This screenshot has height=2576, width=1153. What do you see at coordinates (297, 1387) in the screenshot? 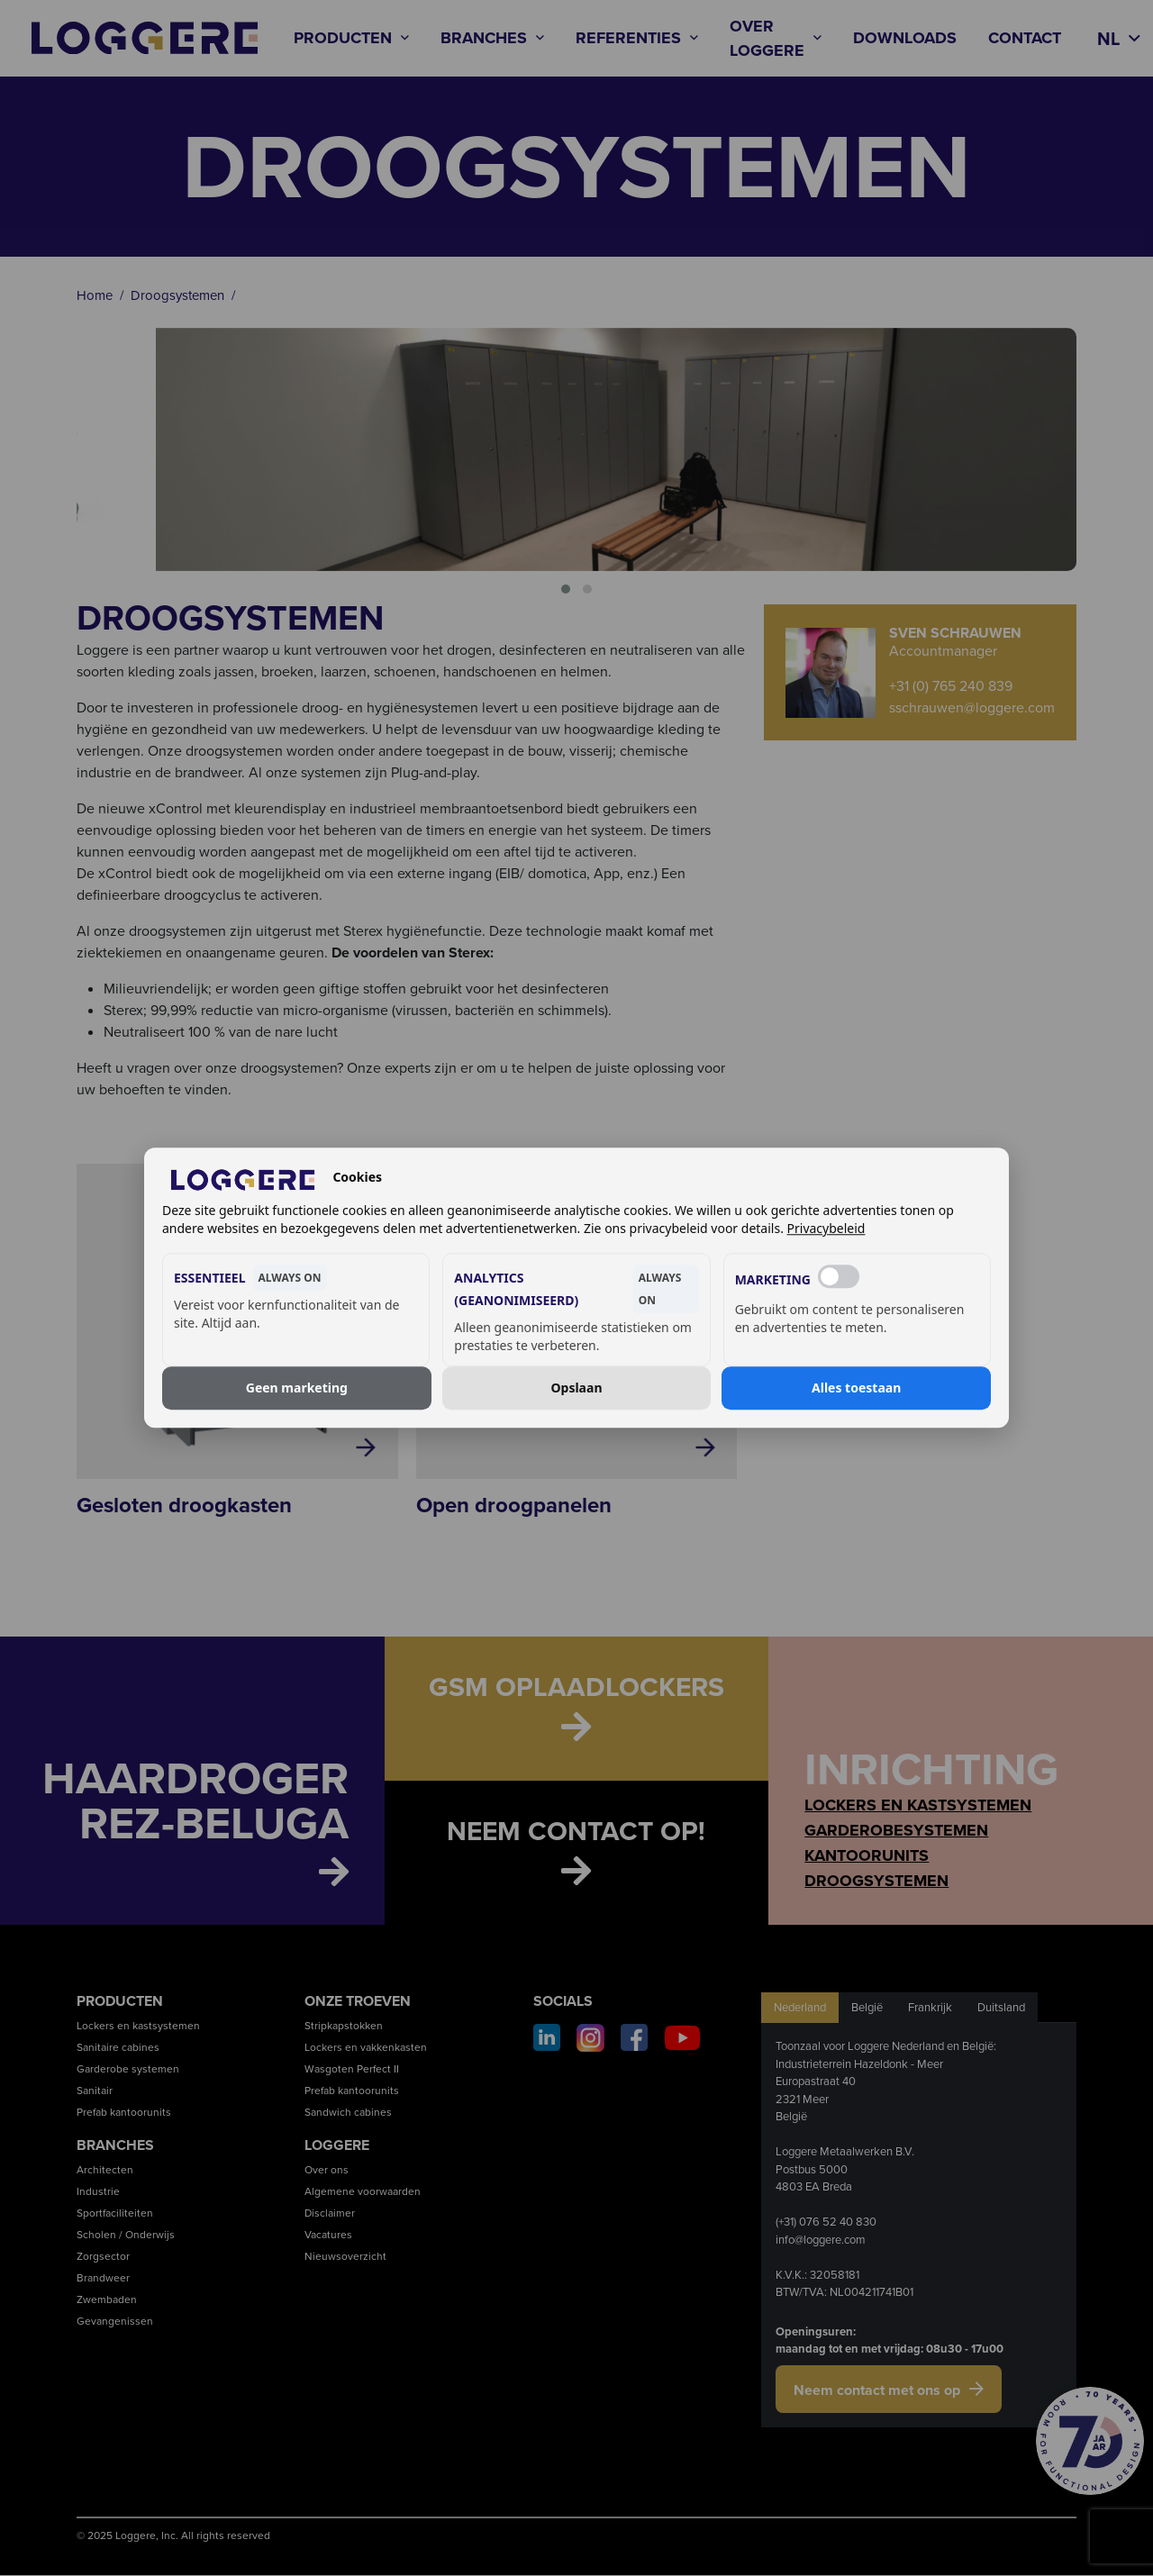
I see `Geen marketing` at bounding box center [297, 1387].